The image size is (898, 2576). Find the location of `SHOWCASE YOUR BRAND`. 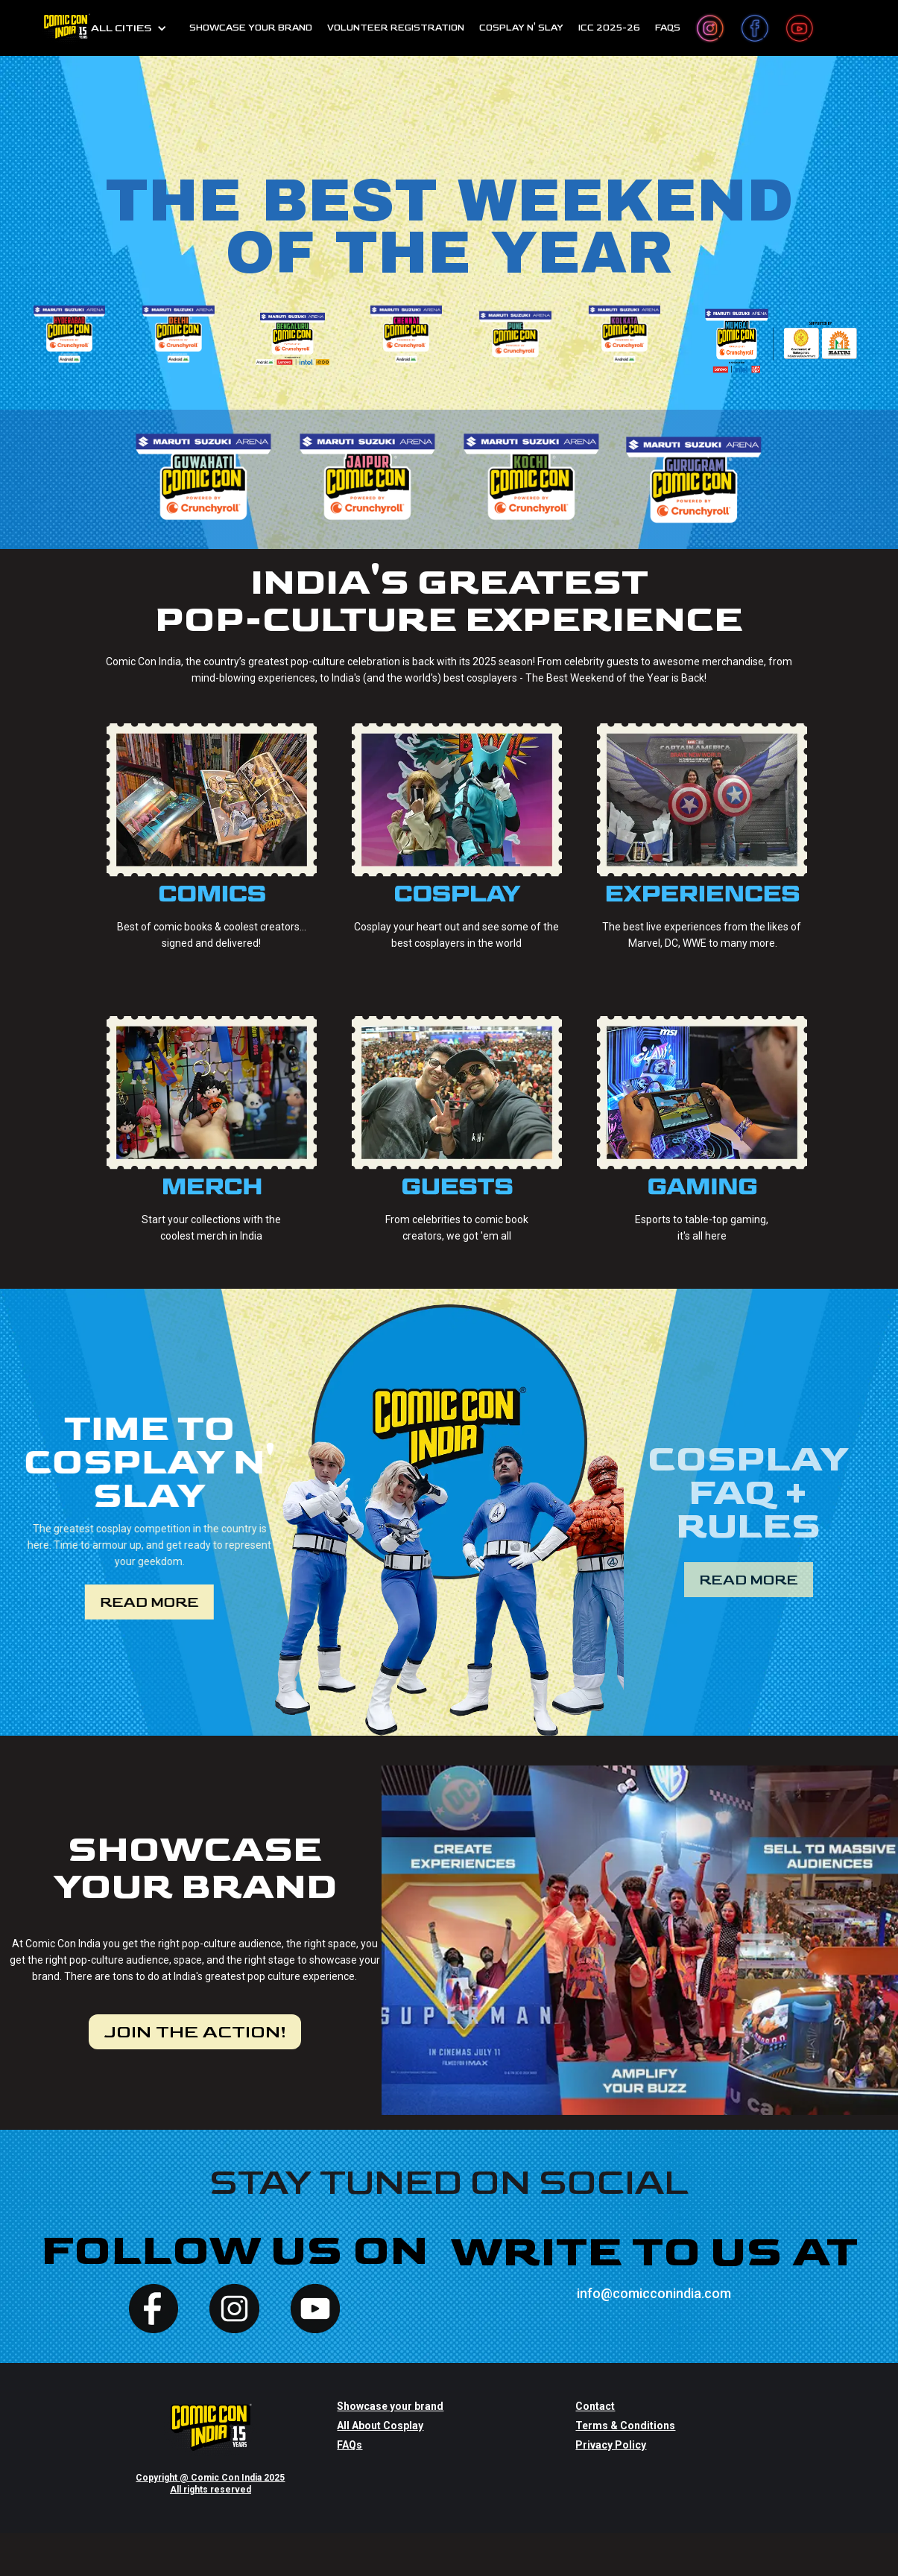

SHOWCASE YOUR BRAND is located at coordinates (250, 28).